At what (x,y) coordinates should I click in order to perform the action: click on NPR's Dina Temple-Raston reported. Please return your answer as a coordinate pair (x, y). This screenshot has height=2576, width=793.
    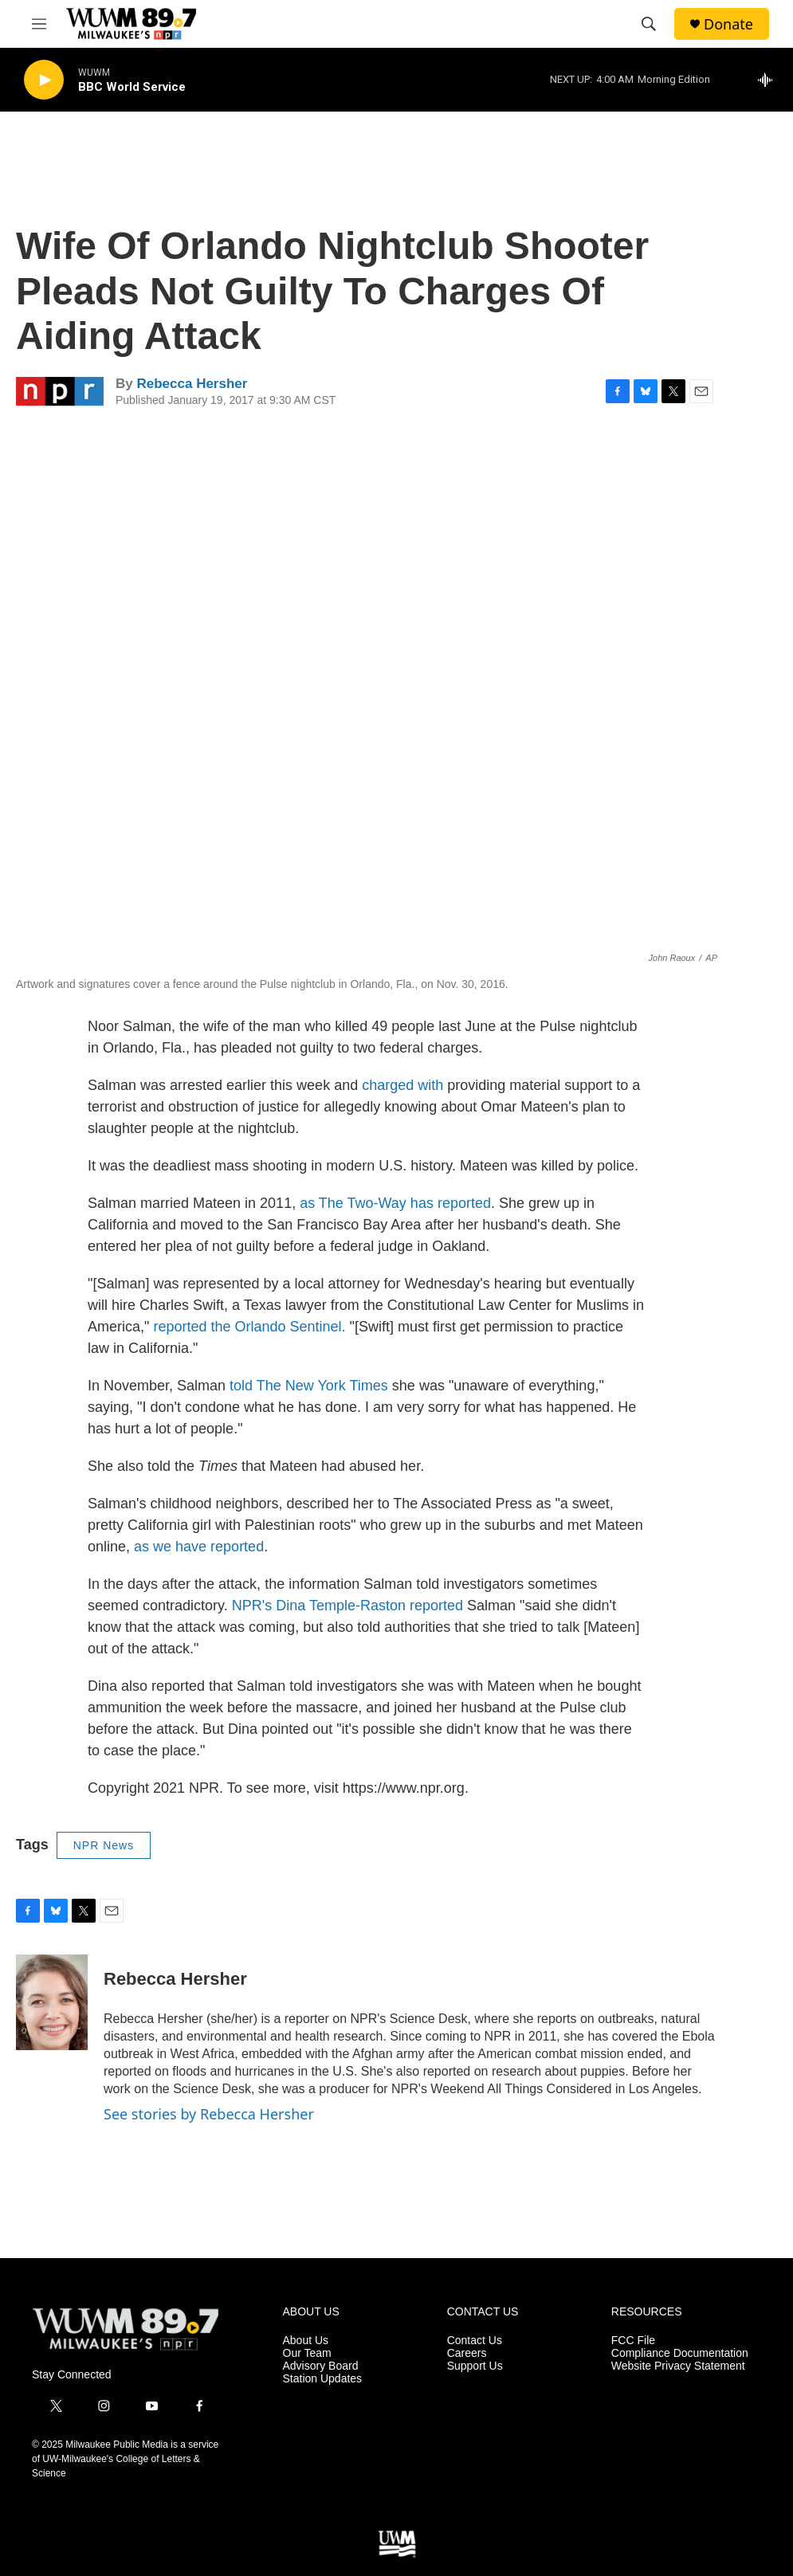
    Looking at the image, I should click on (347, 1605).